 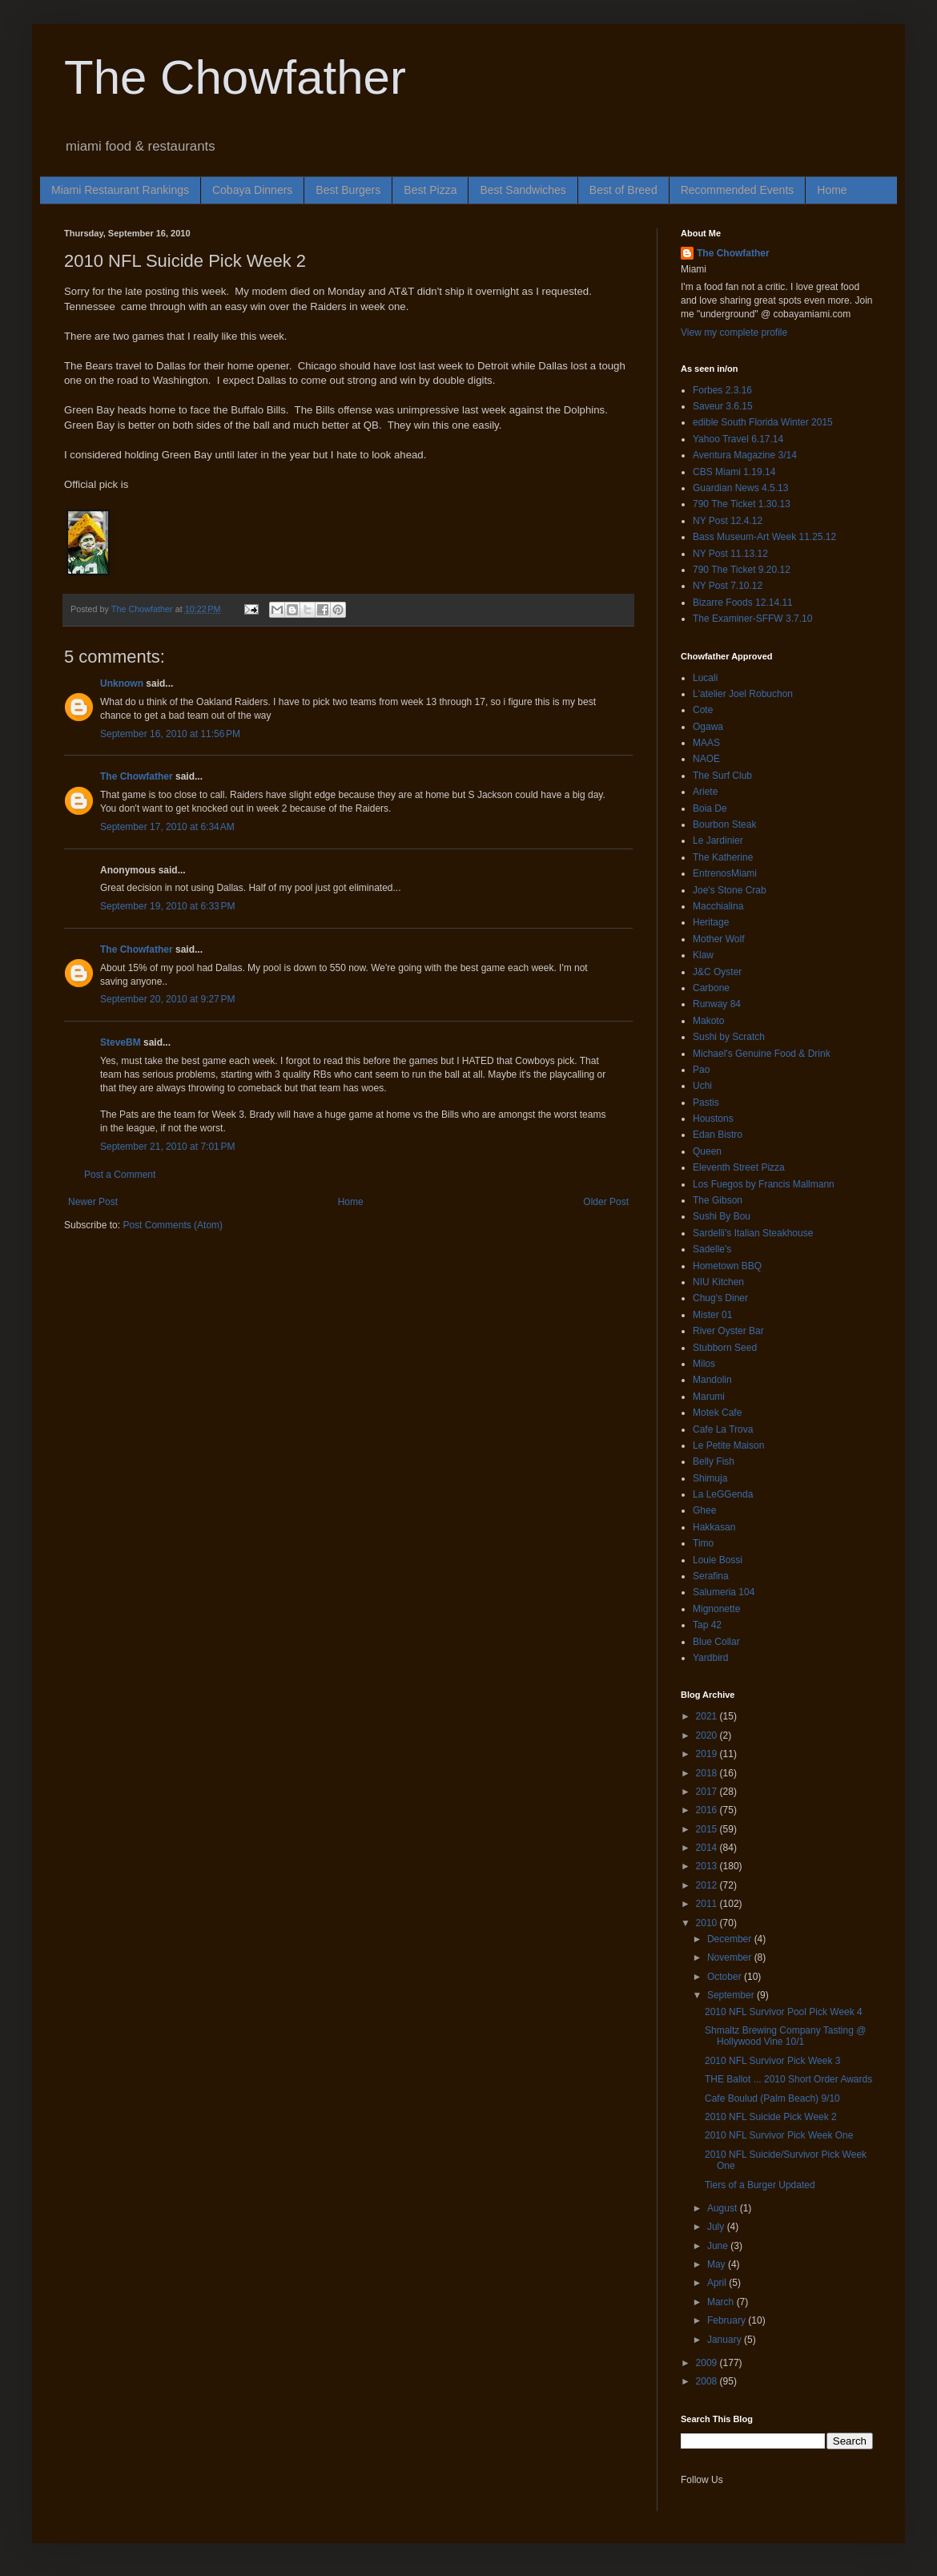 What do you see at coordinates (704, 1510) in the screenshot?
I see `Ghee` at bounding box center [704, 1510].